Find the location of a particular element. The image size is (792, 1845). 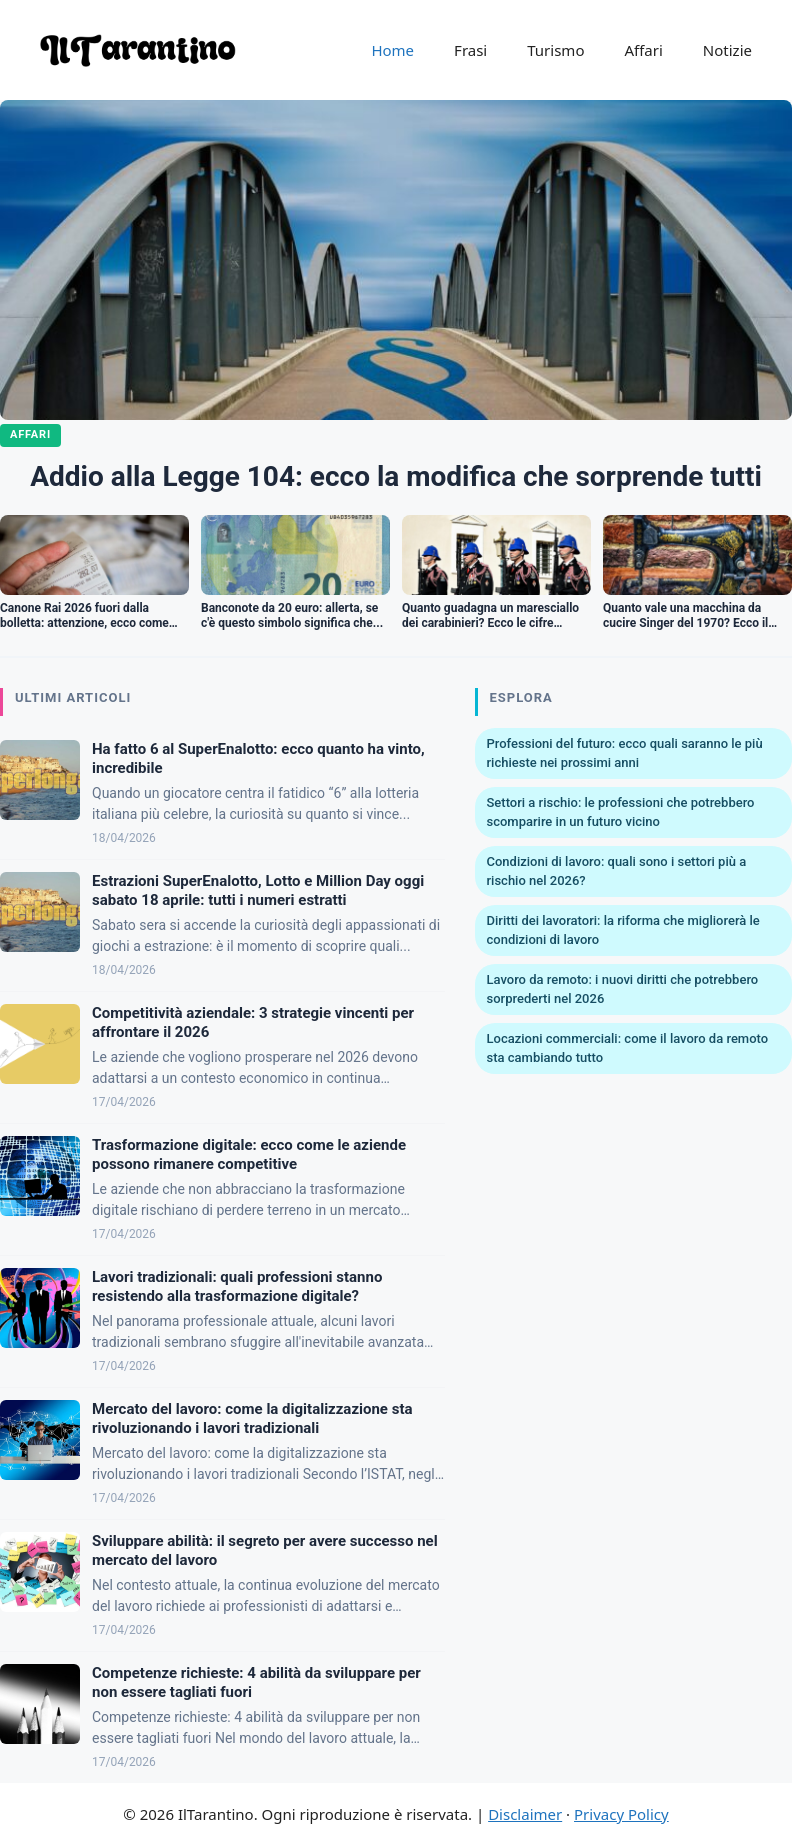

Condizioni di lavoro: quali sono i settori più a rischio nel 2026? is located at coordinates (617, 871).